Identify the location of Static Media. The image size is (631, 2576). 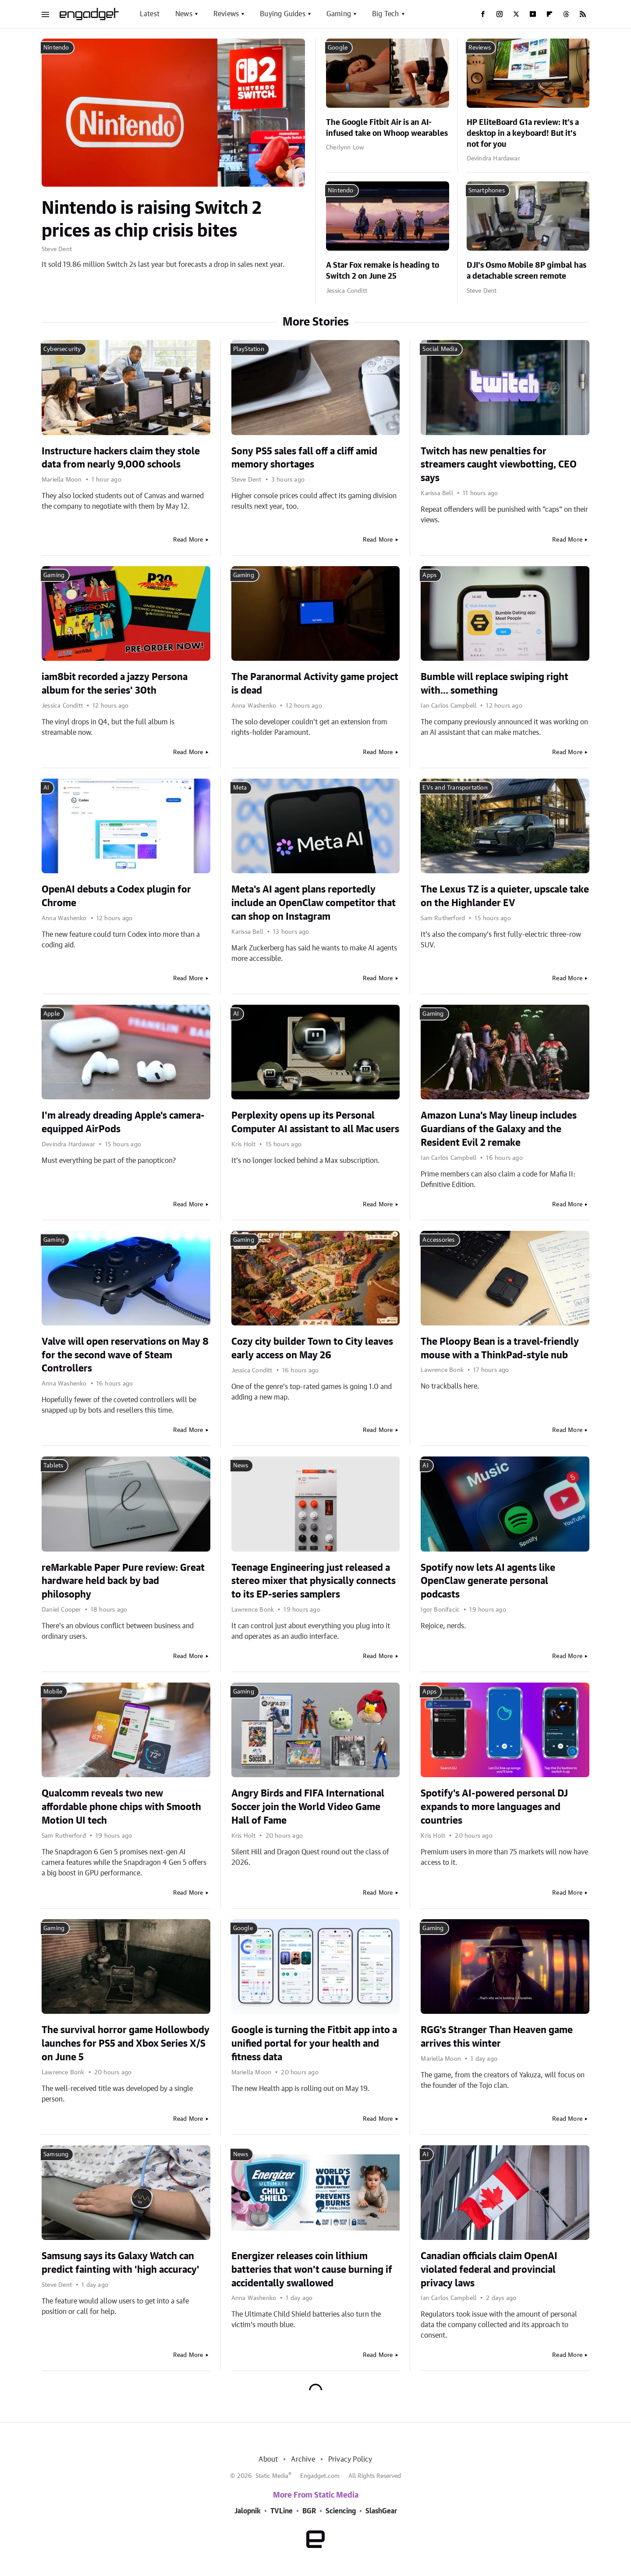
(271, 2476).